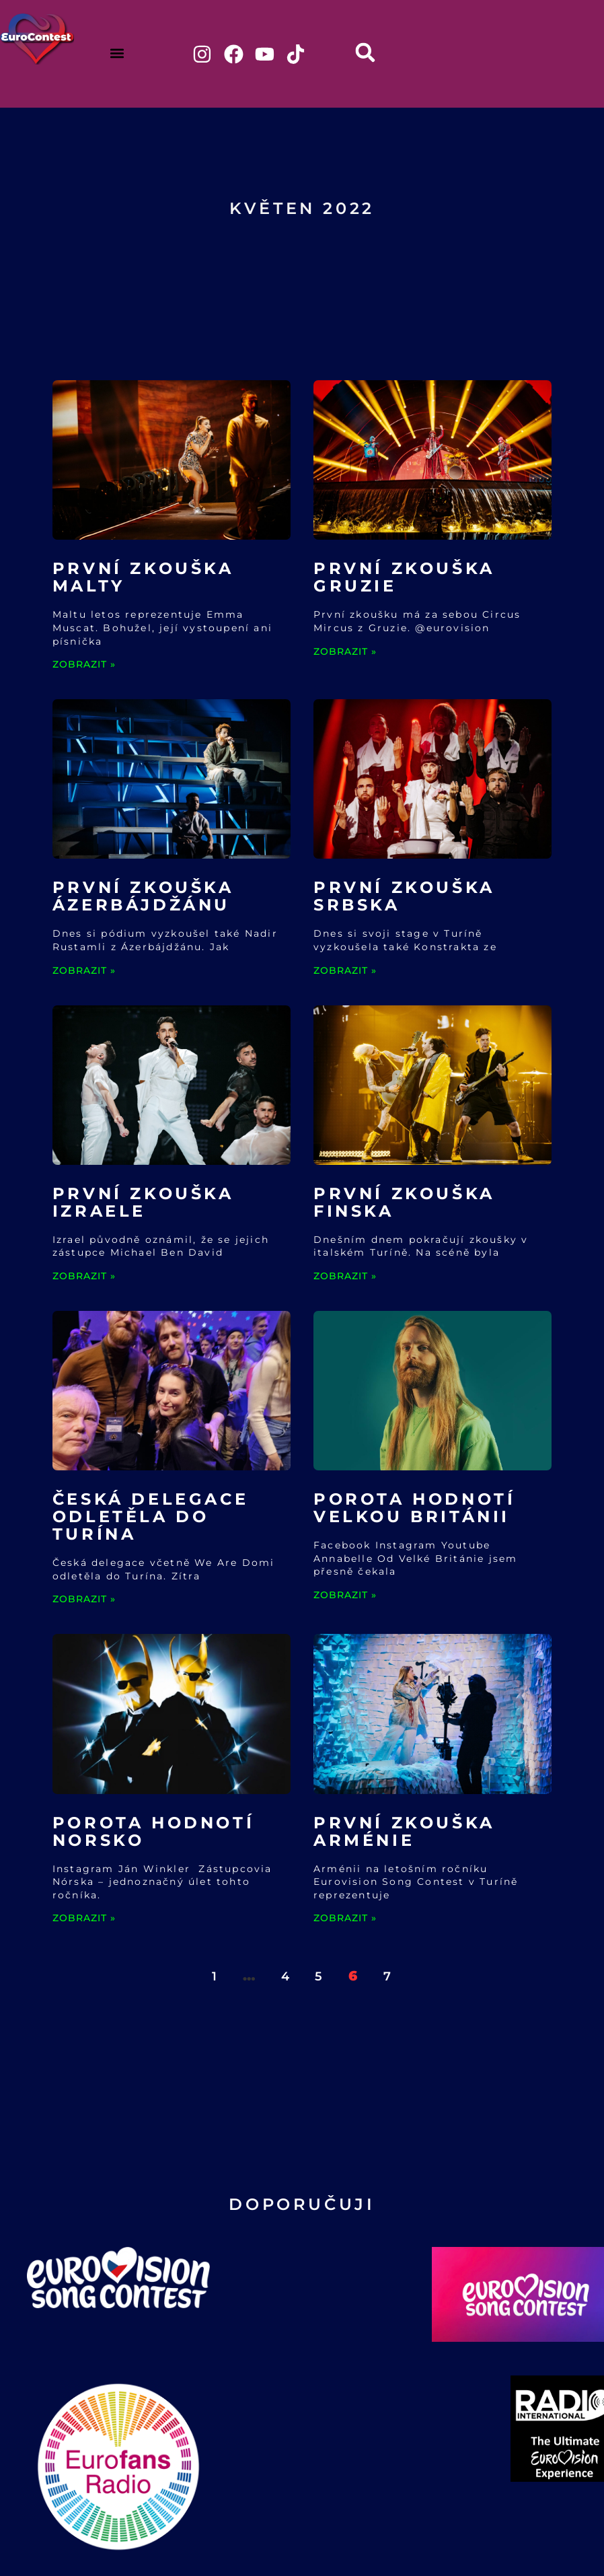 The width and height of the screenshot is (604, 2576). Describe the element at coordinates (345, 652) in the screenshot. I see `ZOBRAZIT » [Read more about První zkouška Gruzie]` at that location.